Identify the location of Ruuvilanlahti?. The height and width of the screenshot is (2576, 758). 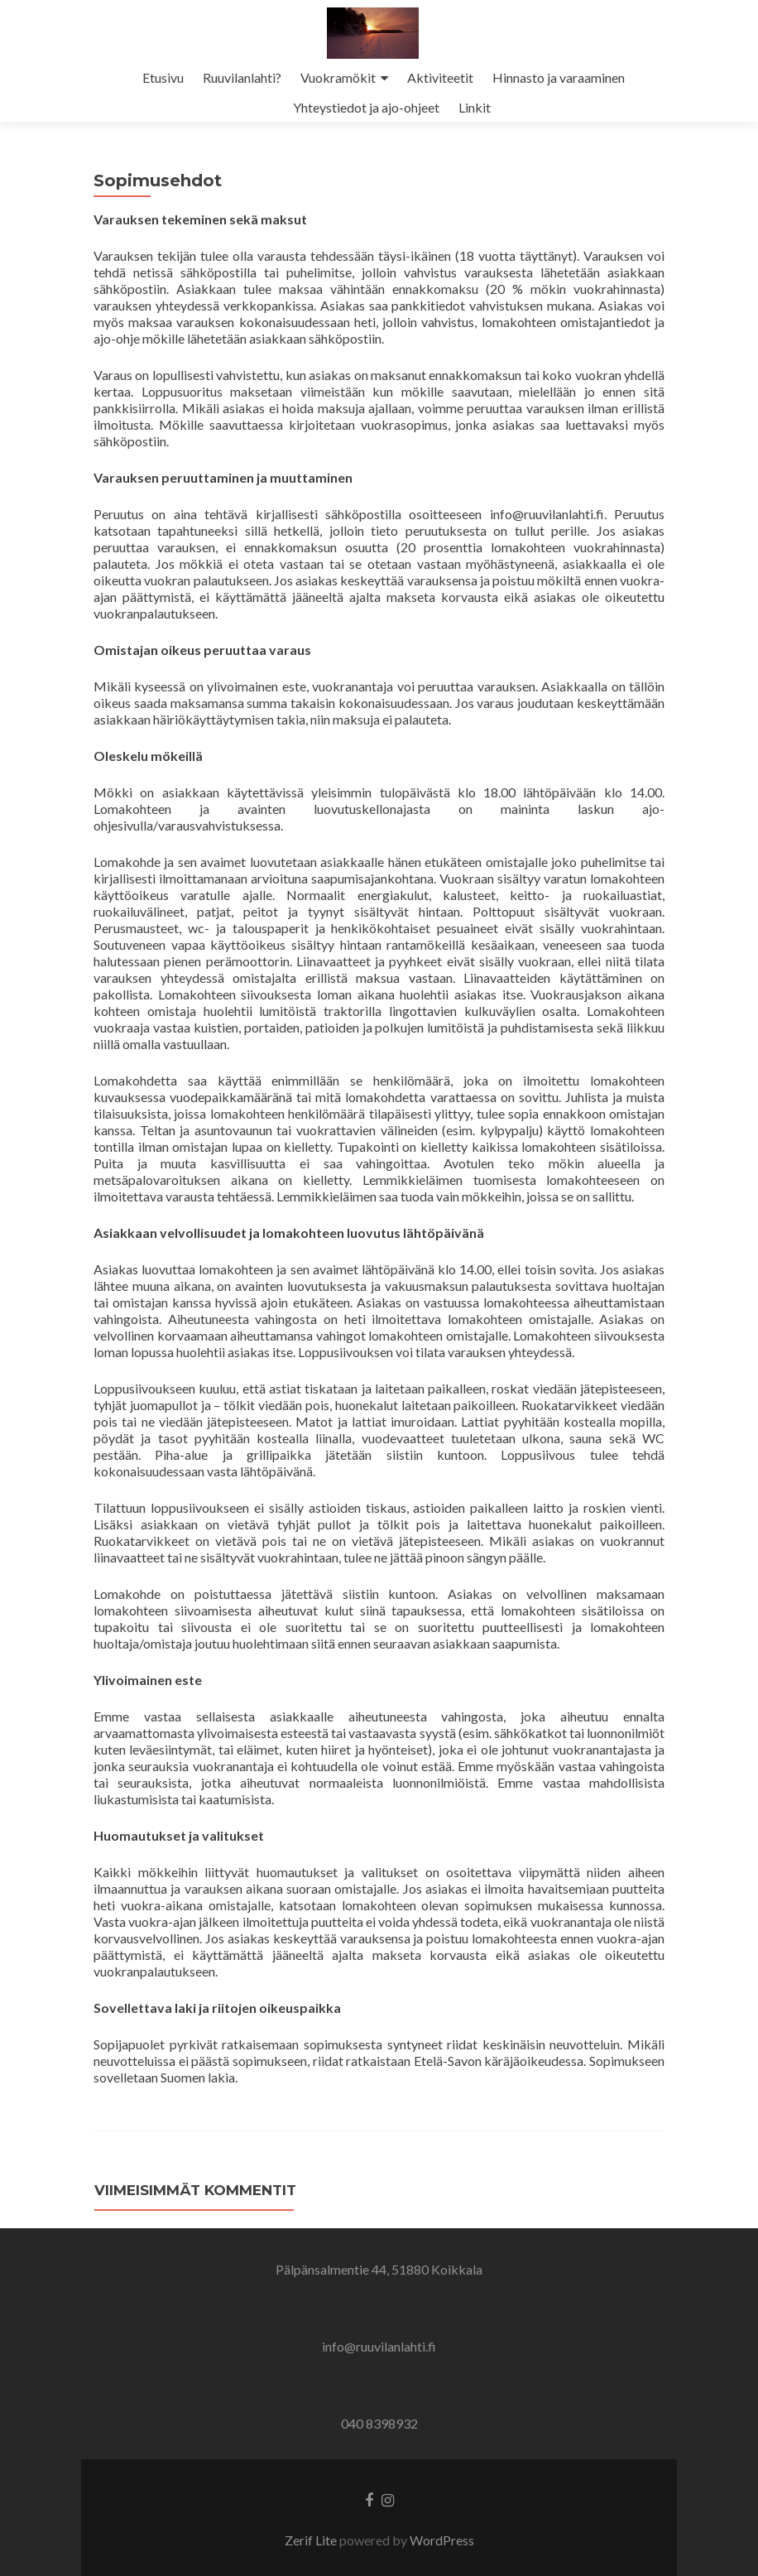
(242, 77).